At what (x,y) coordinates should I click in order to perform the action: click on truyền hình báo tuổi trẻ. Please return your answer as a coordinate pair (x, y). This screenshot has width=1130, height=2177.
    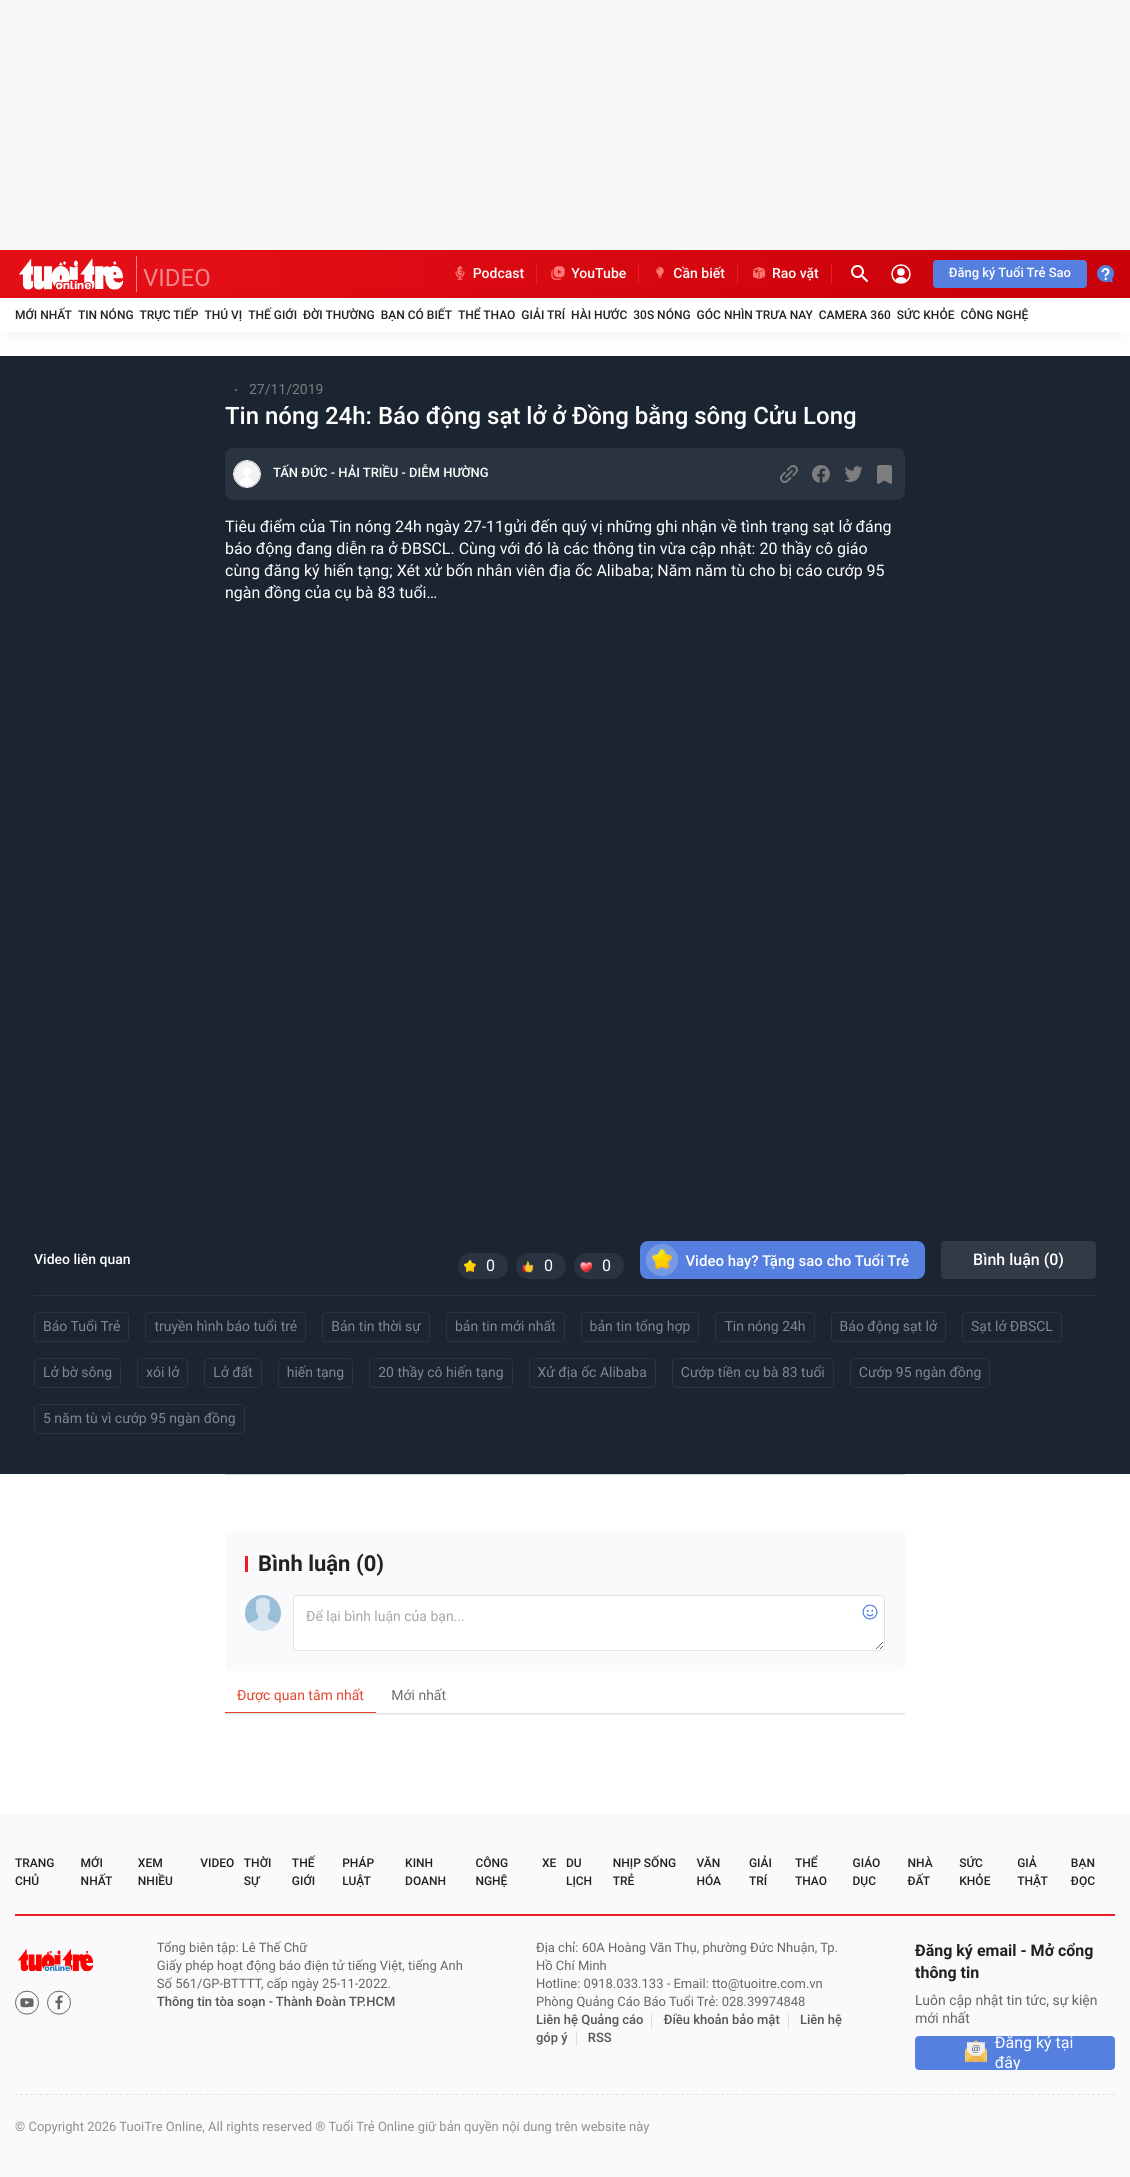
    Looking at the image, I should click on (225, 1327).